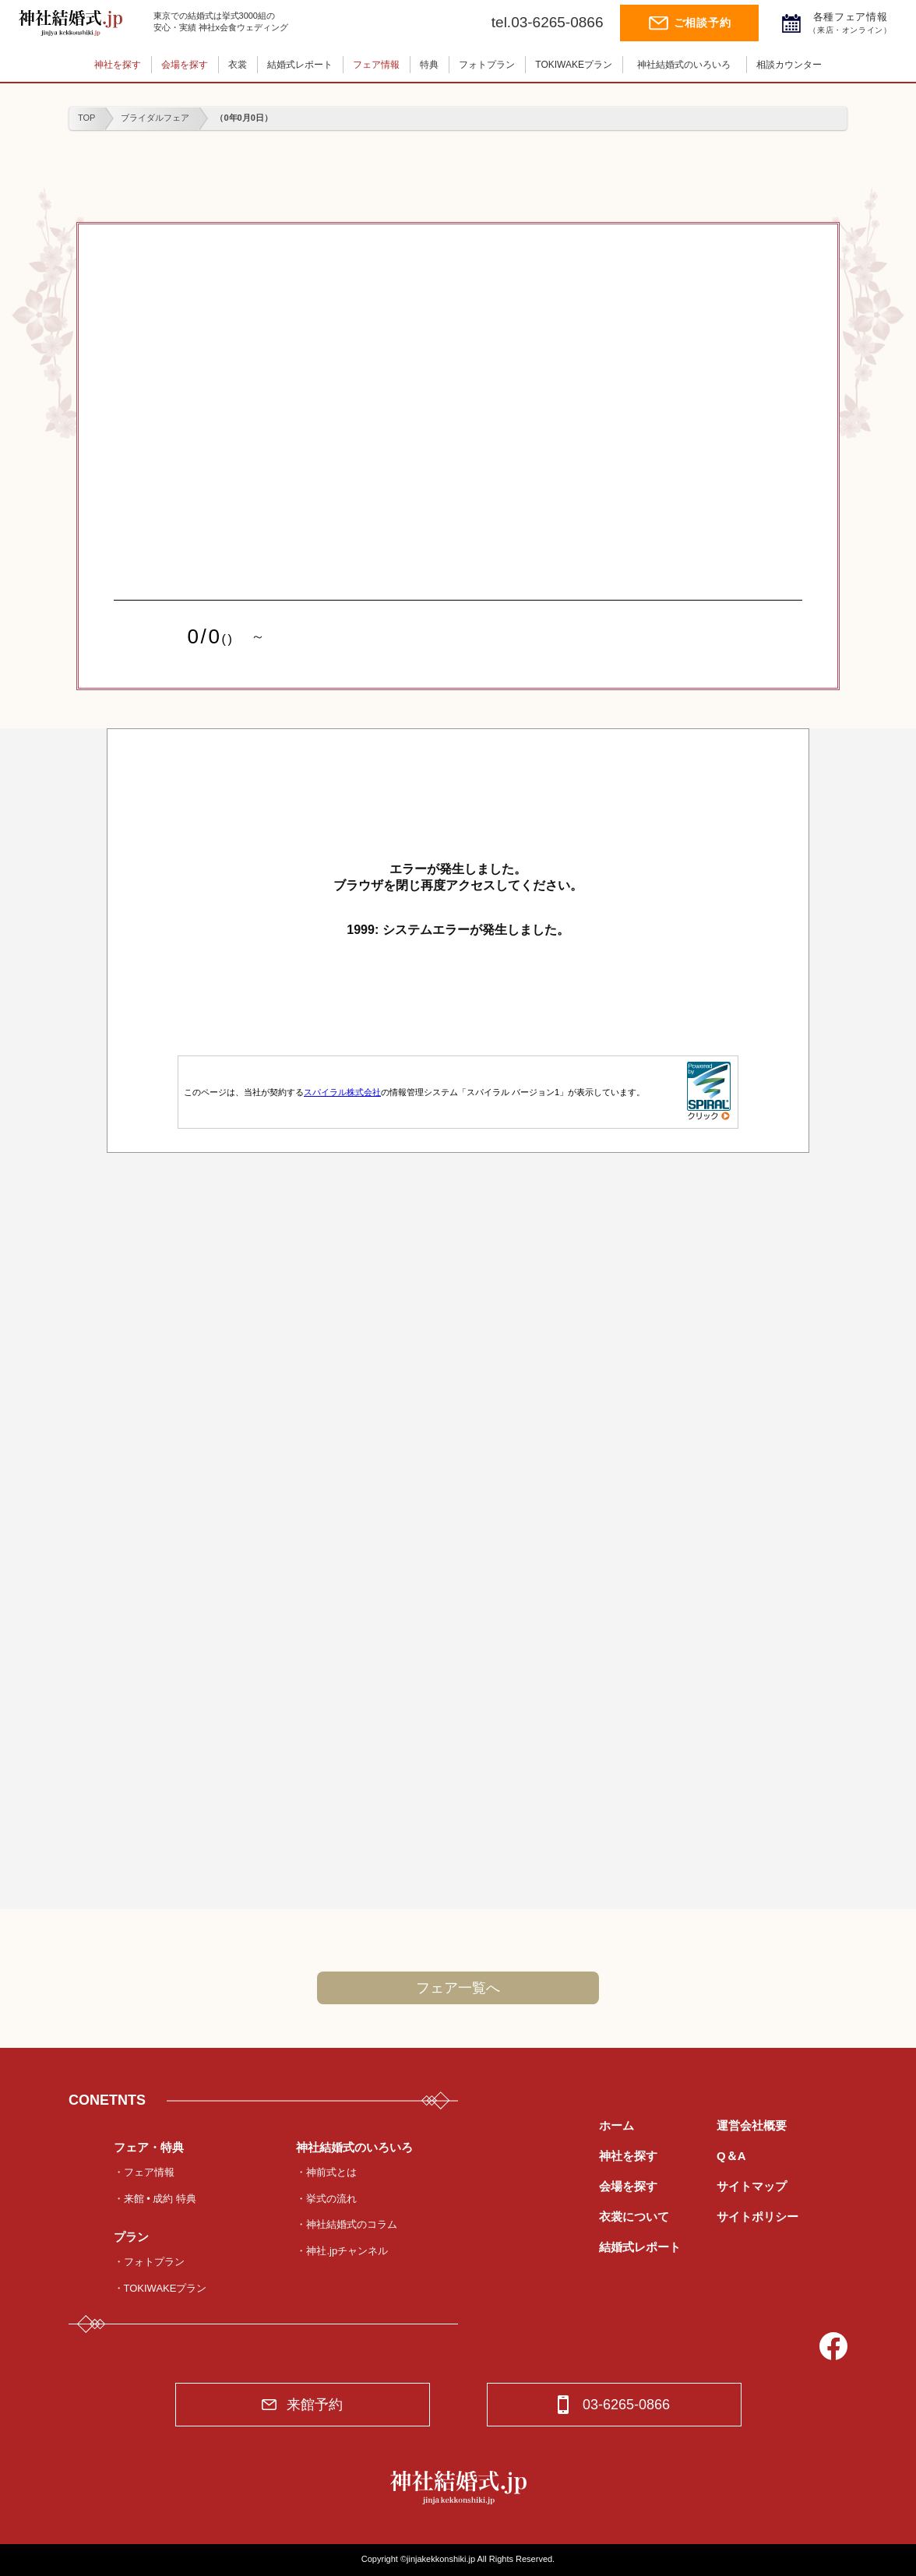 This screenshot has width=916, height=2576. Describe the element at coordinates (752, 2125) in the screenshot. I see `運営会社概要` at that location.